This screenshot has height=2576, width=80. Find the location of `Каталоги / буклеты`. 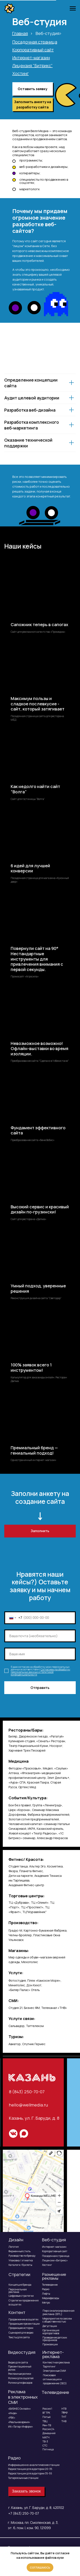

Каталоги / буклеты is located at coordinates (20, 2265).